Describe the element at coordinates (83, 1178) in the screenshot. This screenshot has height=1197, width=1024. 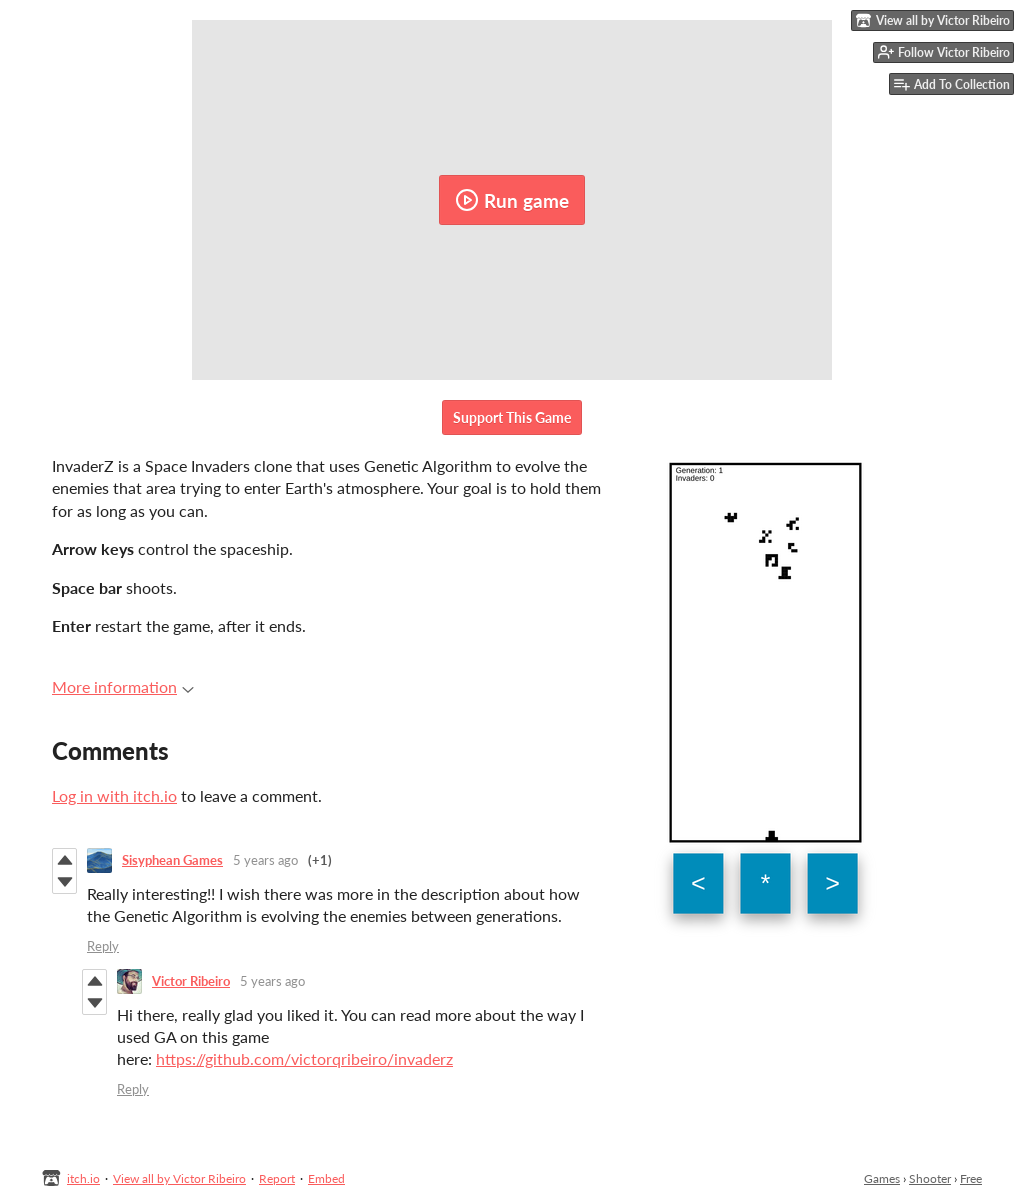
I see `itch.io` at that location.